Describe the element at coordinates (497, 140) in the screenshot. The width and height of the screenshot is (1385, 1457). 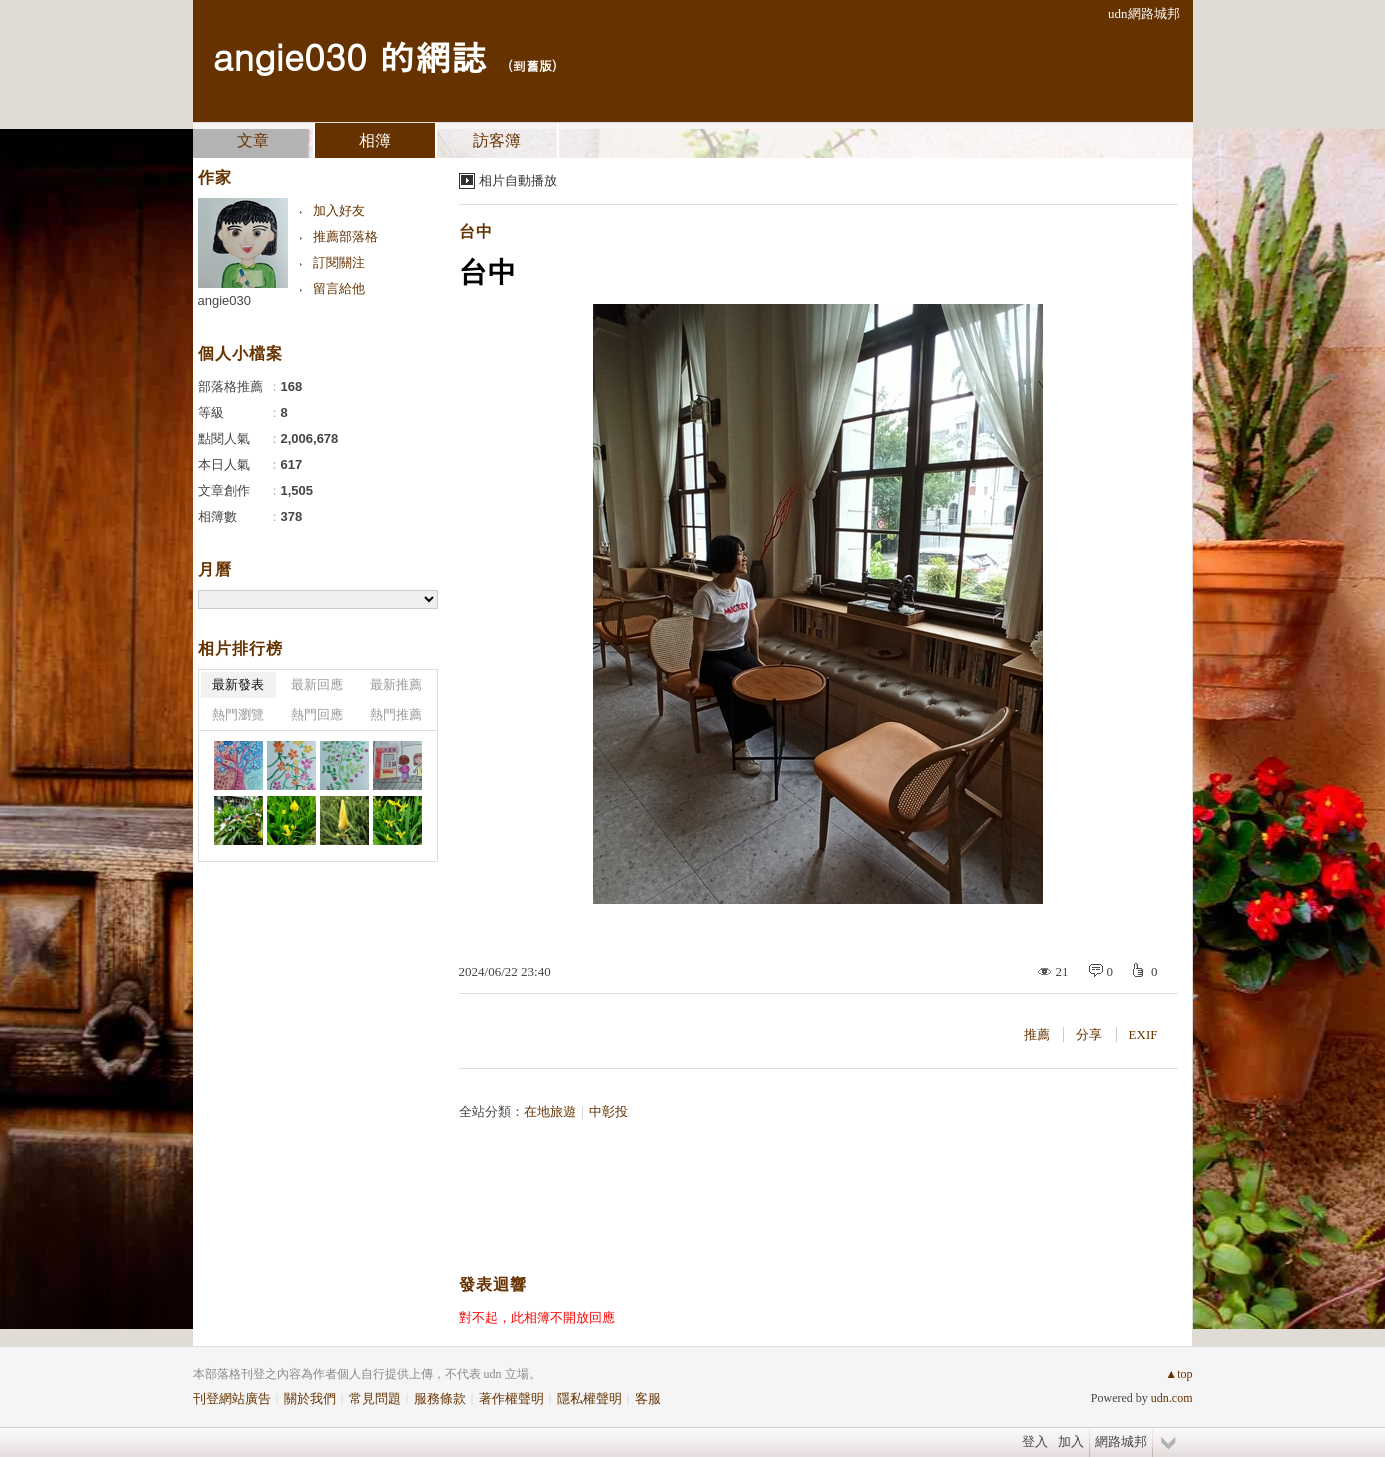
I see `訪客簿` at that location.